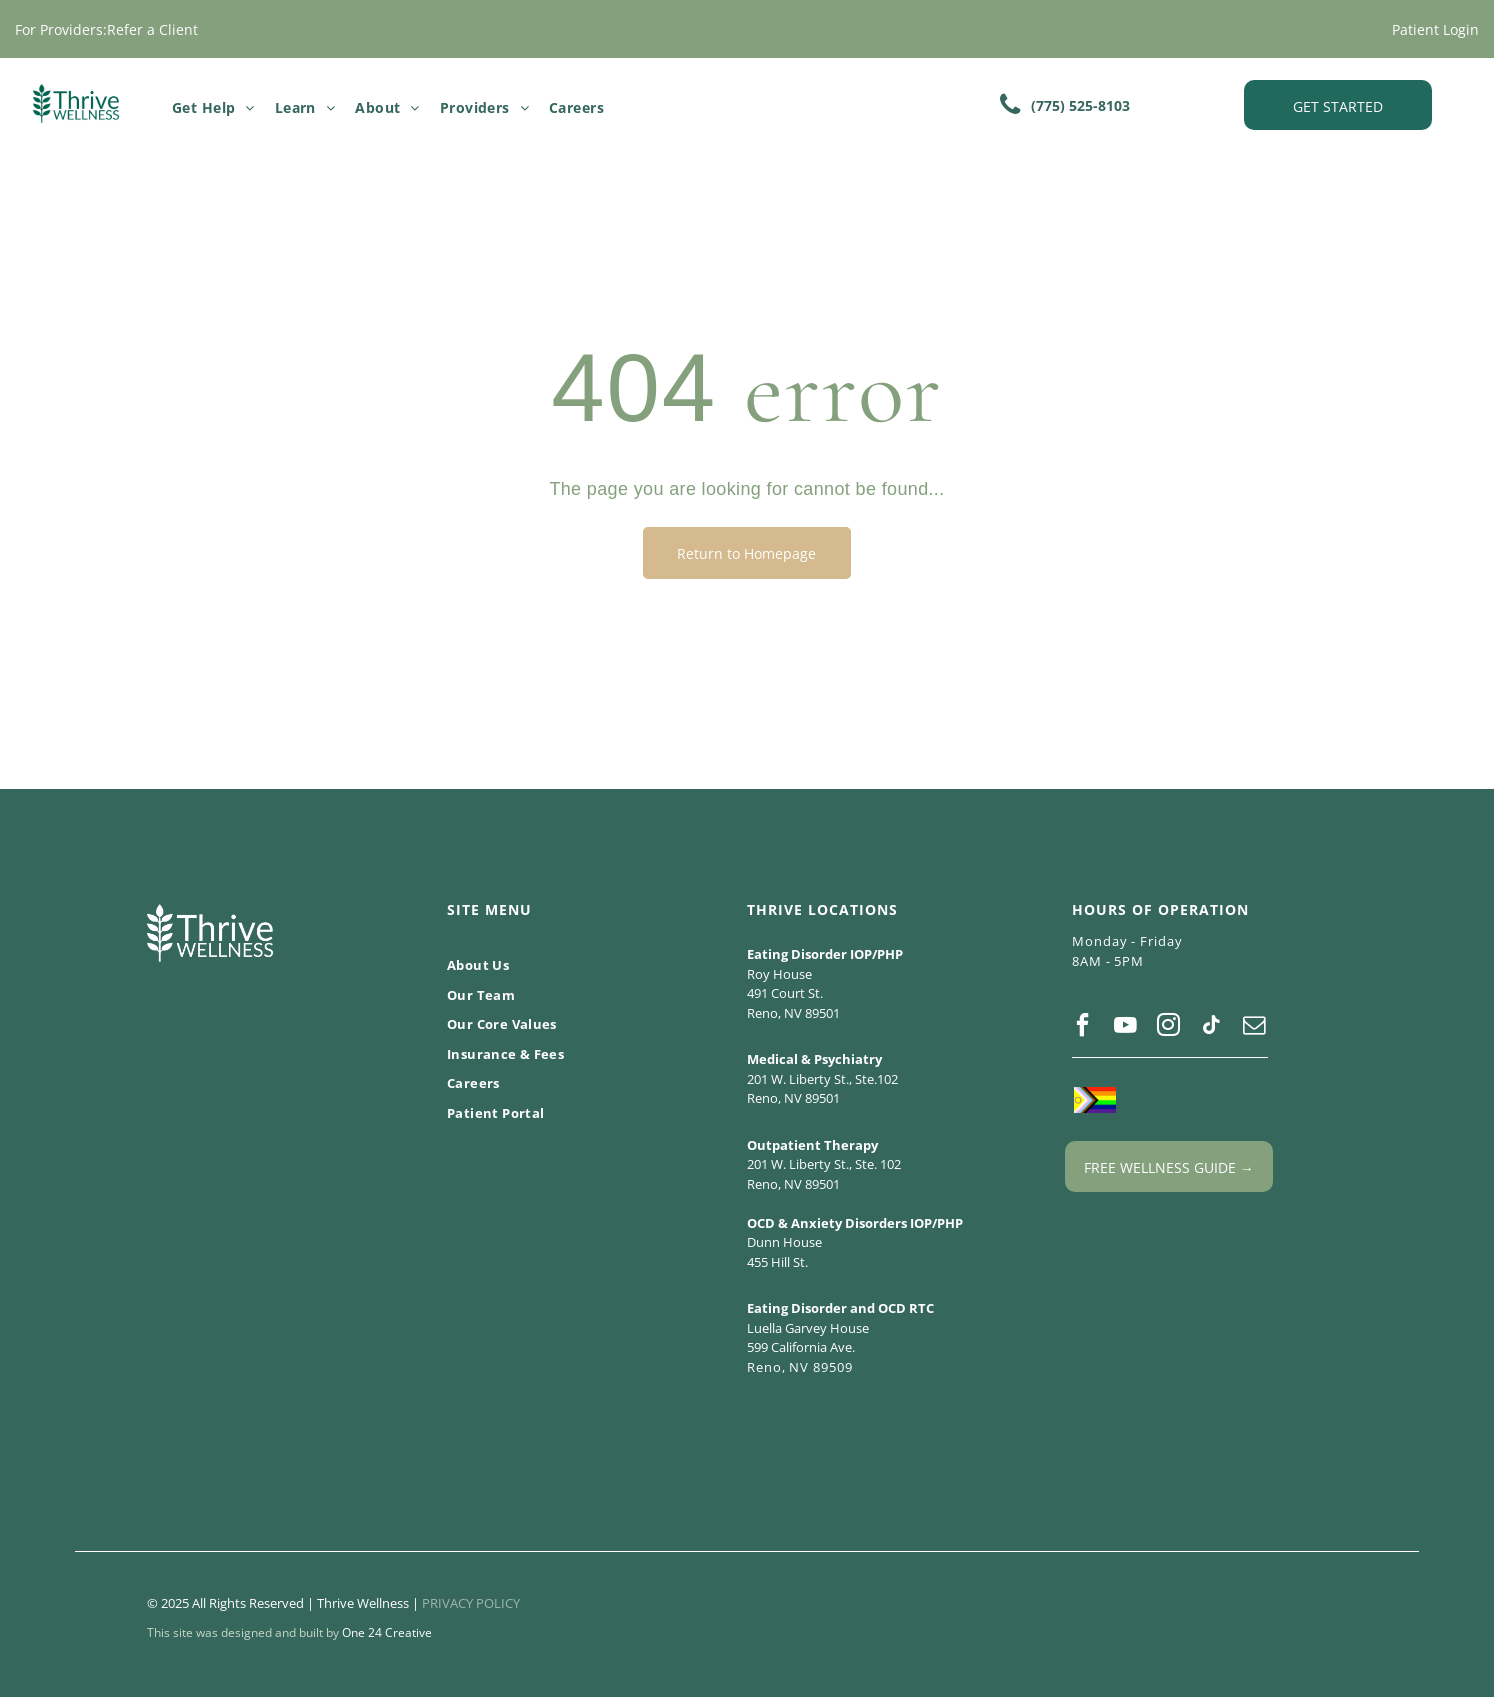  Describe the element at coordinates (793, 1013) in the screenshot. I see `Reno, NV 89501` at that location.